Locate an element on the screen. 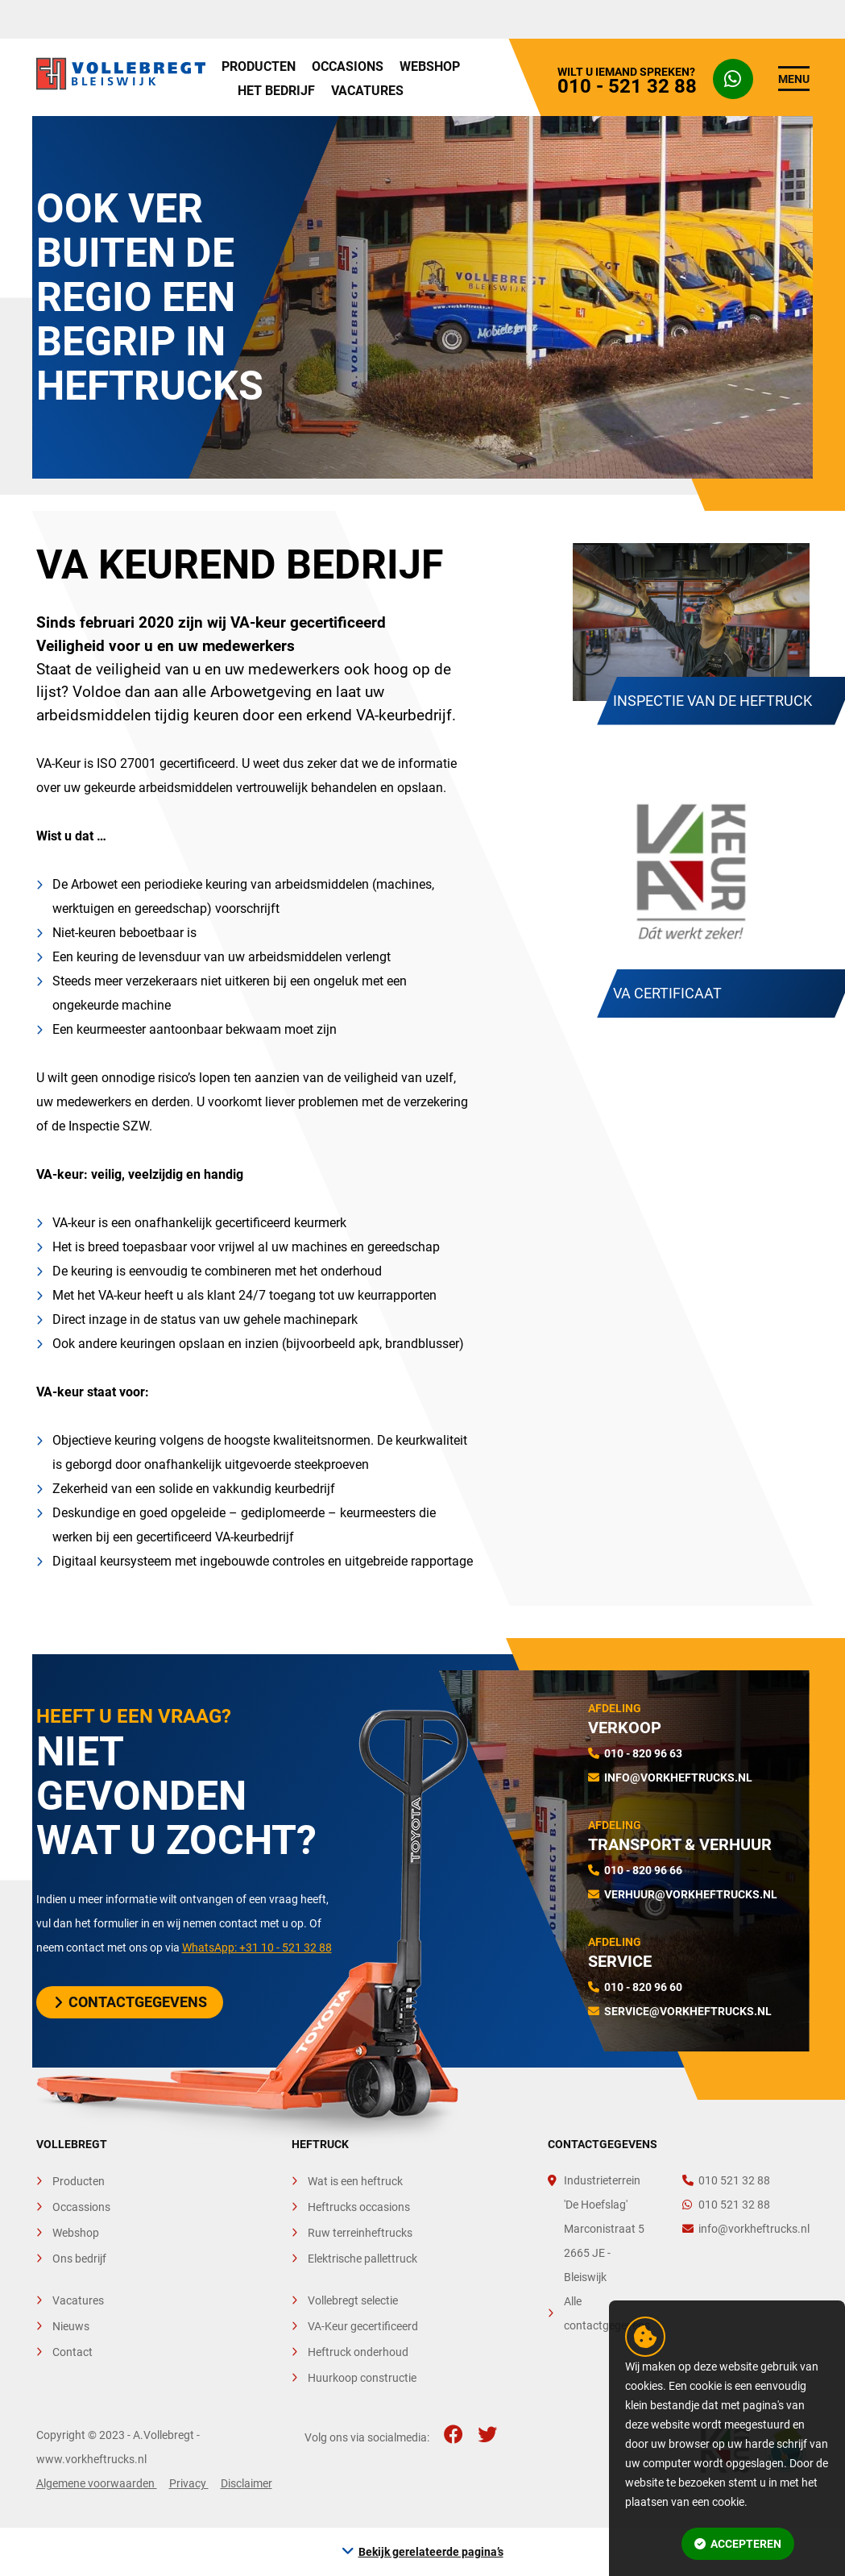  Nieuws is located at coordinates (70, 2326).